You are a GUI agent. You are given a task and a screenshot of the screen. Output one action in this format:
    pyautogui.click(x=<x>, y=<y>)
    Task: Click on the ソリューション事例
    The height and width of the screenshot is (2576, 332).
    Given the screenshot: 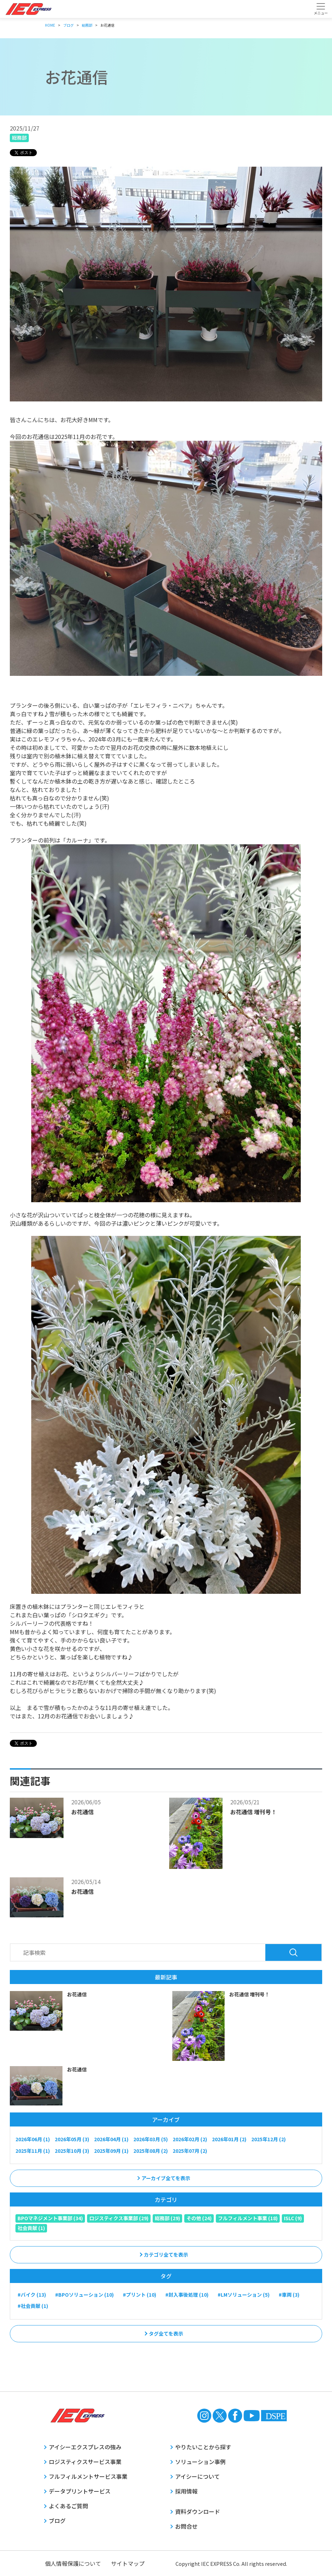 What is the action you would take?
    pyautogui.click(x=200, y=2461)
    